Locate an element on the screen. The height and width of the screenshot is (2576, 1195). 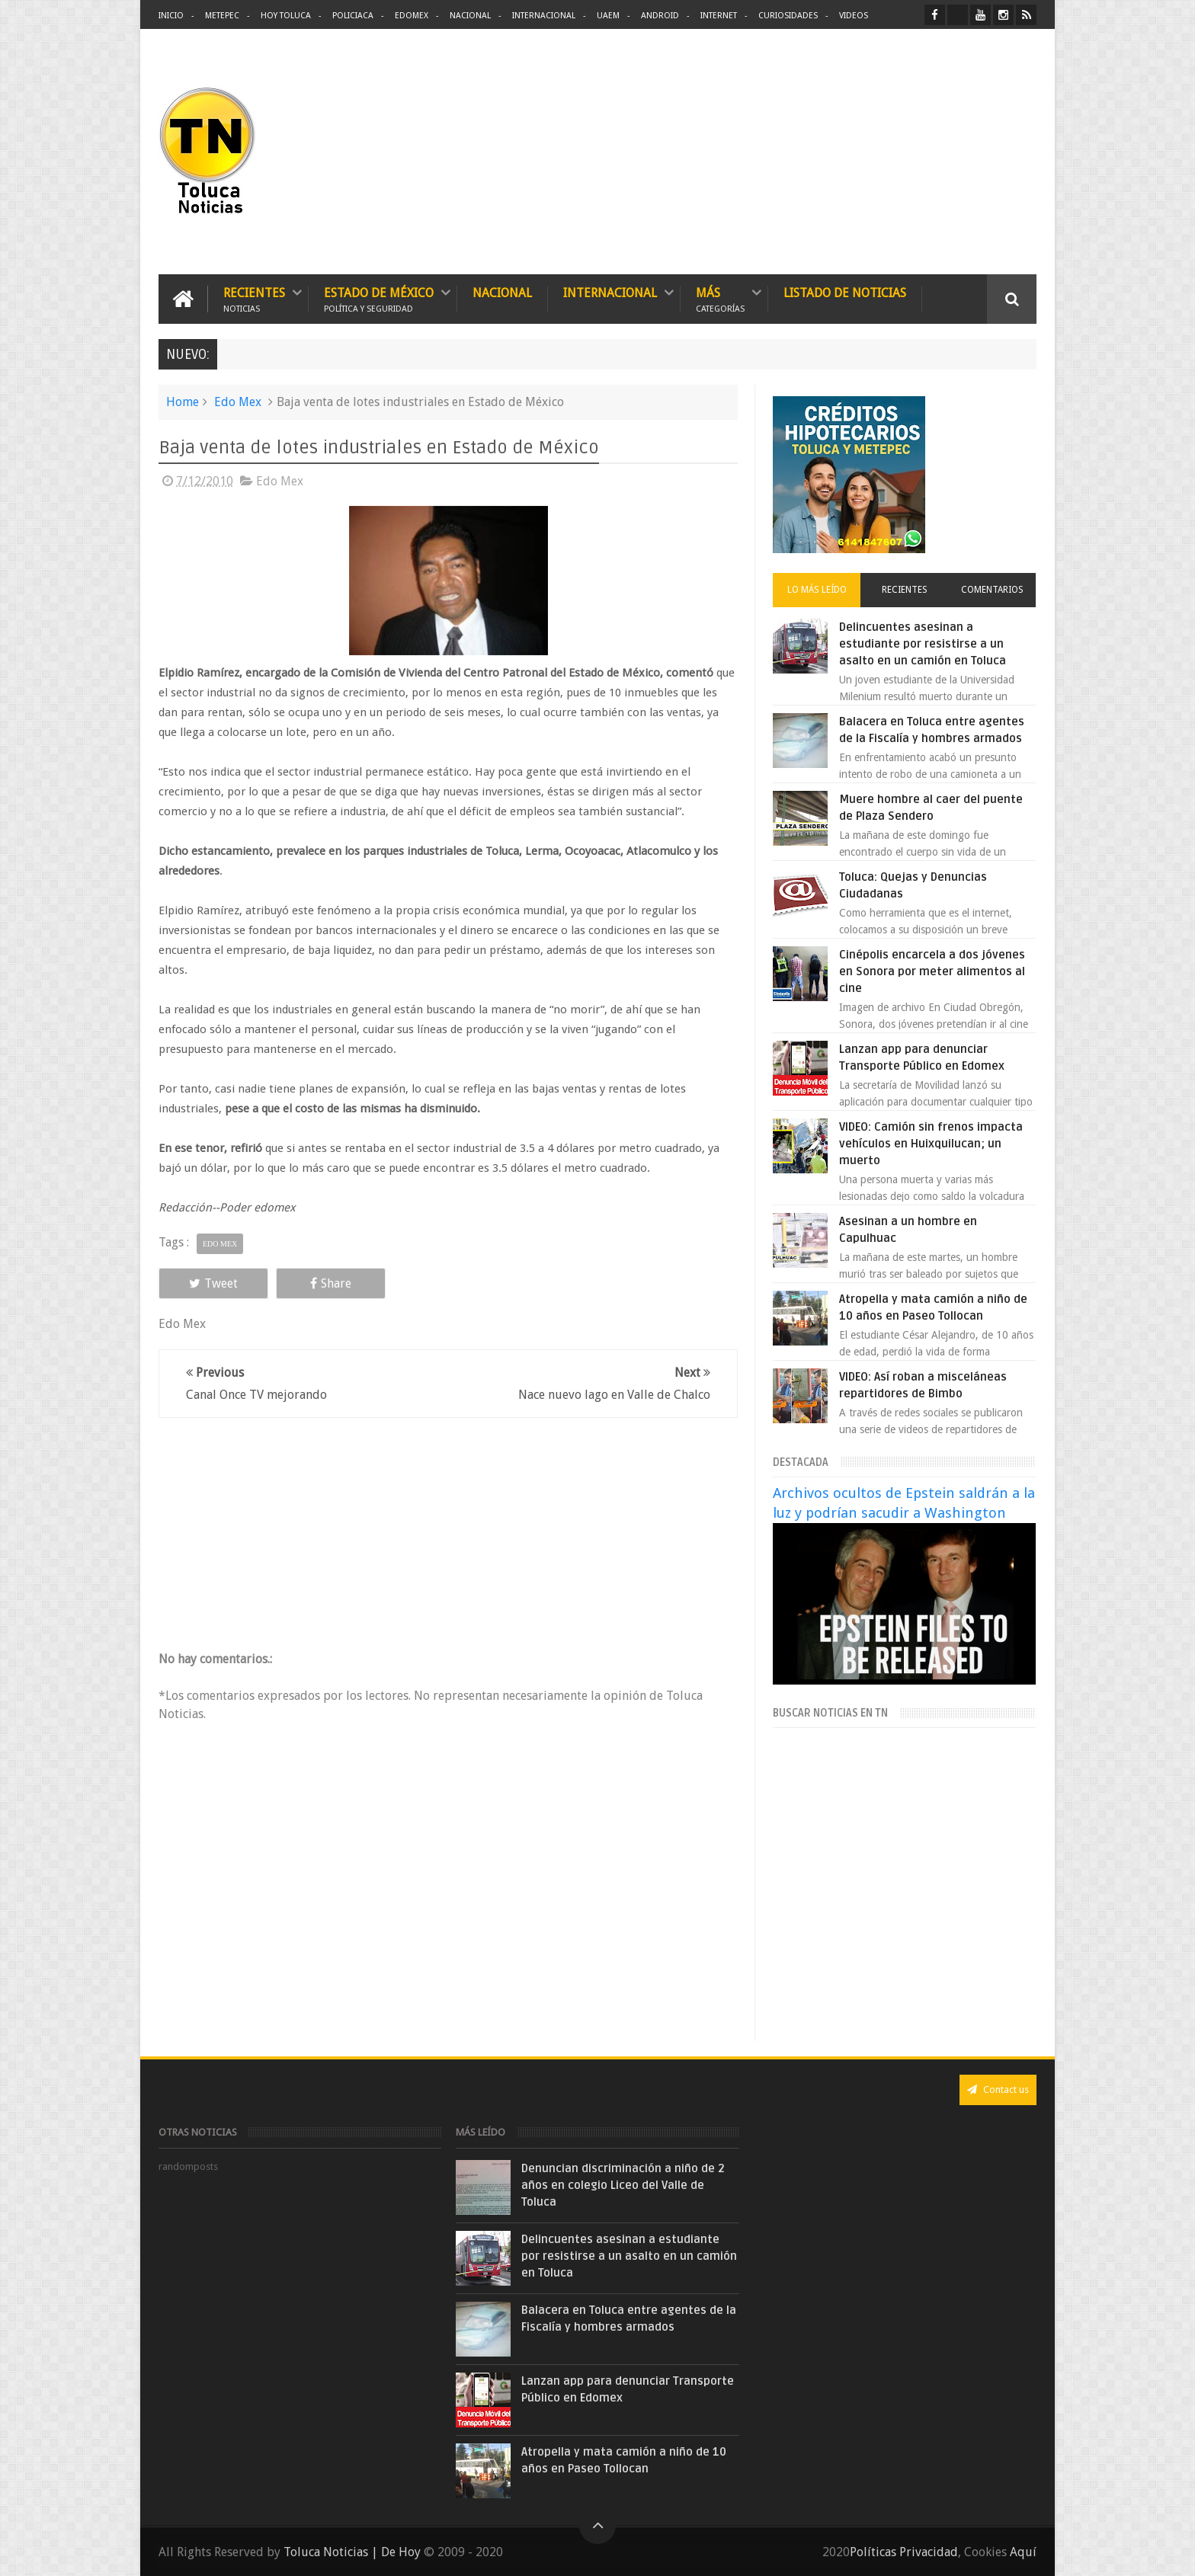
Recientes is located at coordinates (254, 299).